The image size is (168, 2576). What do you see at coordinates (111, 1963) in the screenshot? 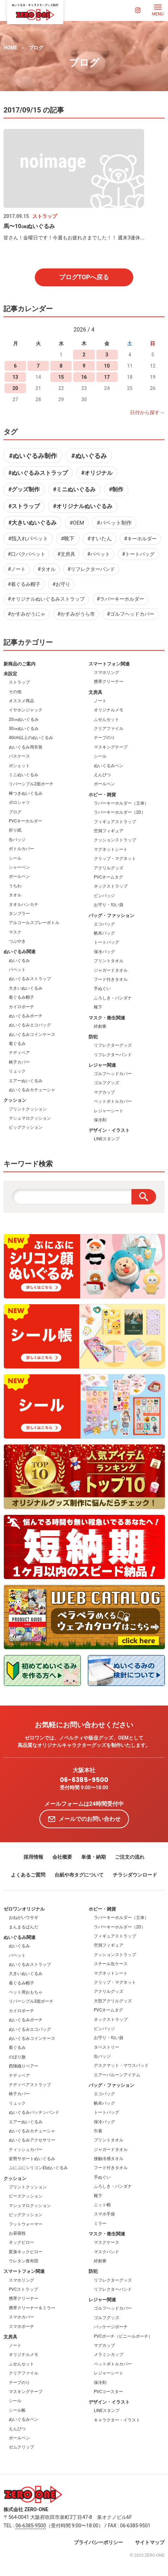
I see `スチール缶ケース` at bounding box center [111, 1963].